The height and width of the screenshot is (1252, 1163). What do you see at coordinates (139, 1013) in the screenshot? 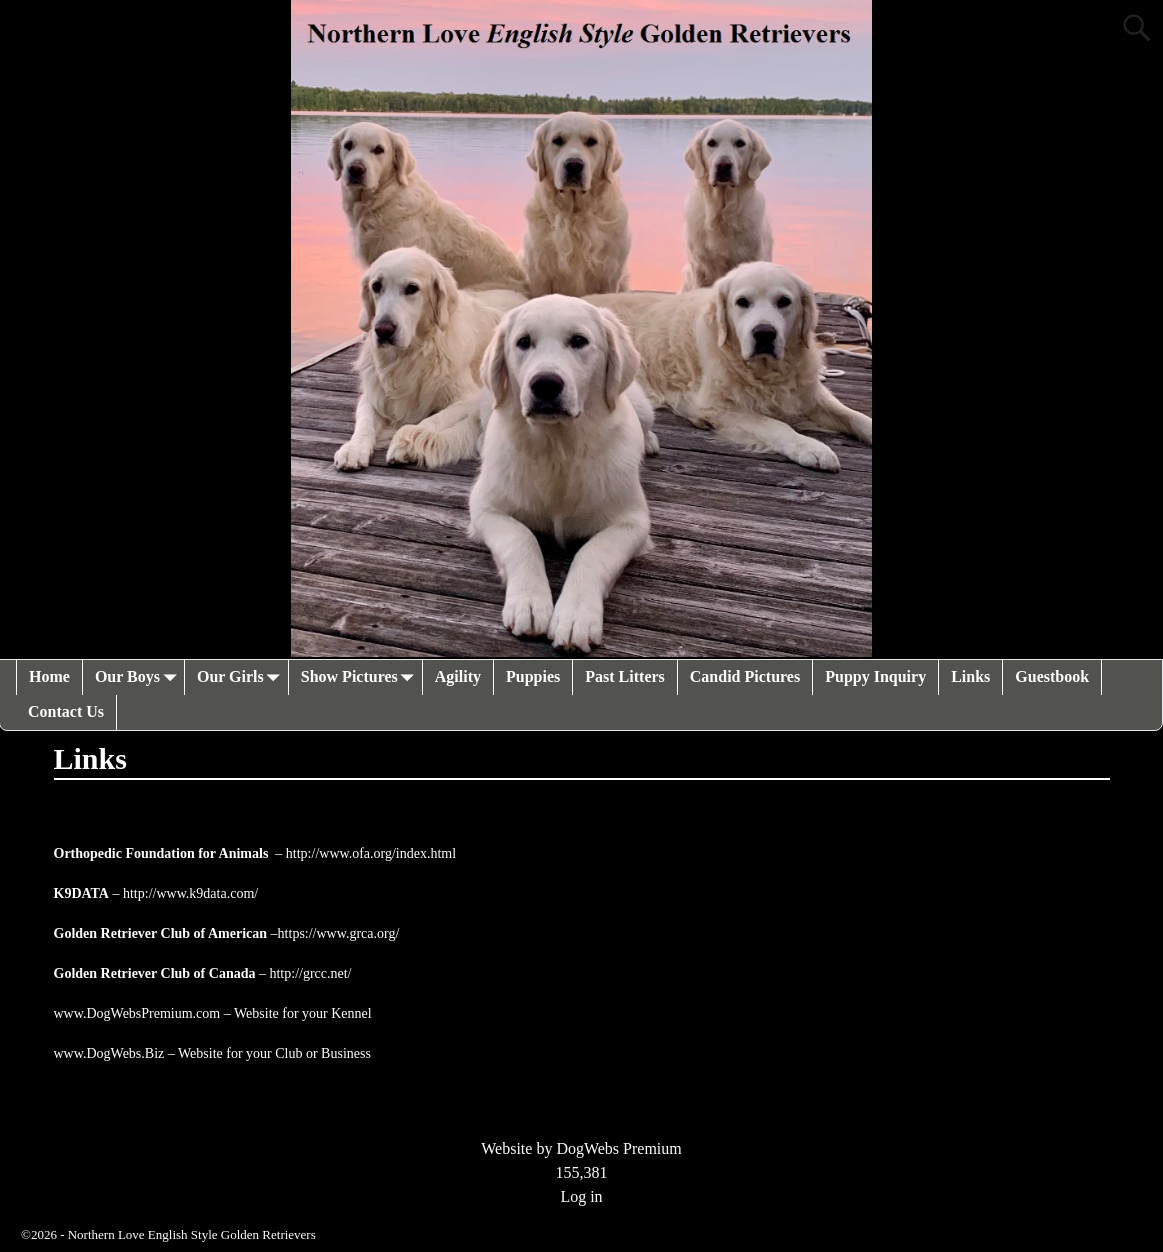
I see `www.DogWebsPremium.com` at bounding box center [139, 1013].